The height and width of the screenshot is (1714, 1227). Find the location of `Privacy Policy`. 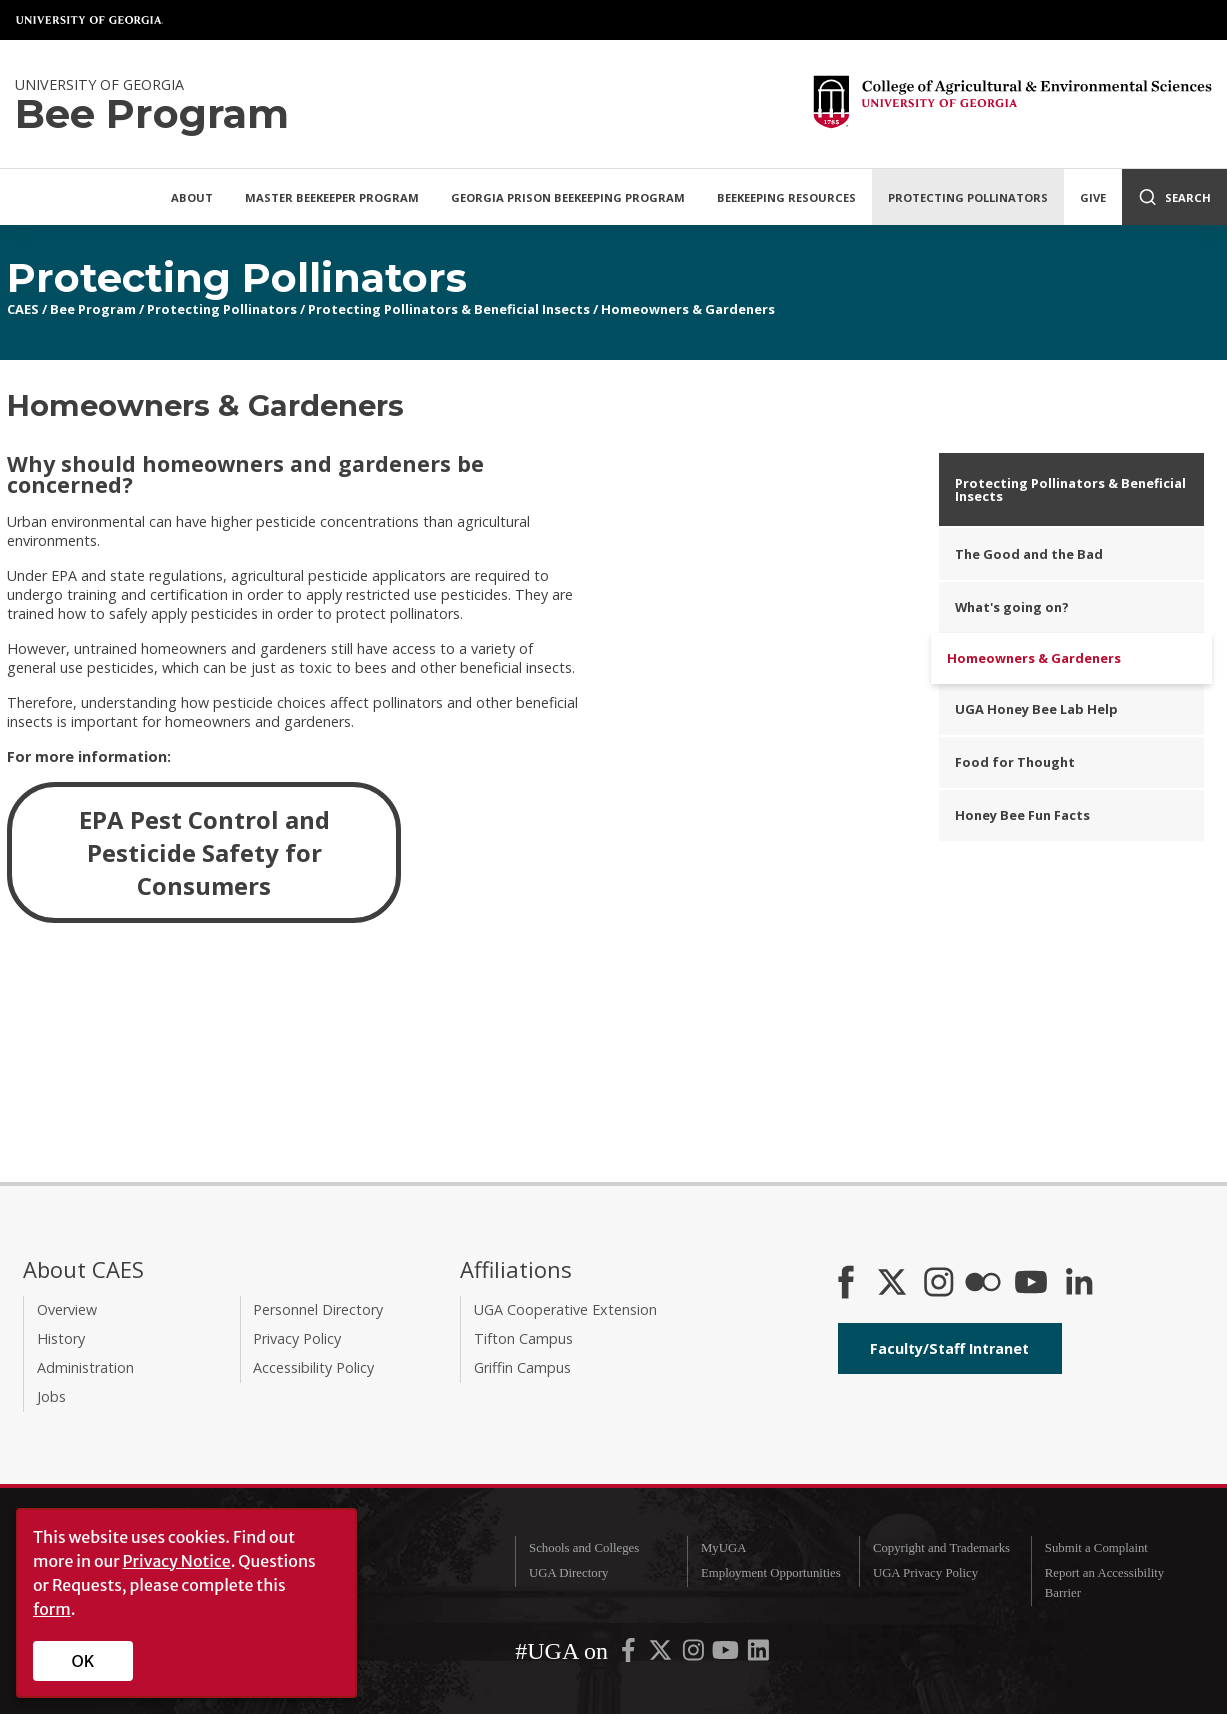

Privacy Policy is located at coordinates (297, 1338).